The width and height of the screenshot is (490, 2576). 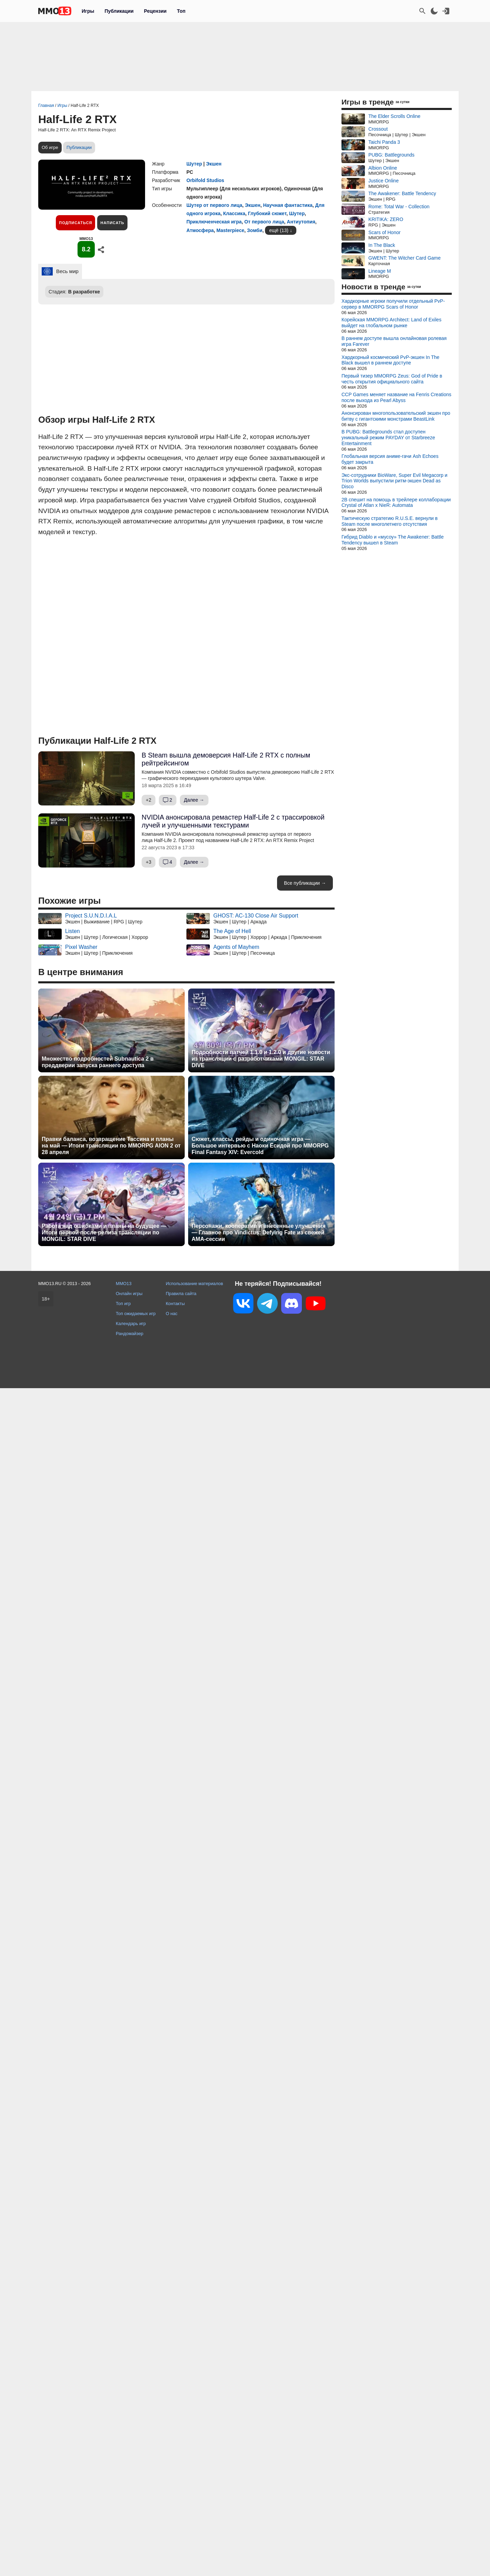 What do you see at coordinates (255, 230) in the screenshot?
I see `Зомби` at bounding box center [255, 230].